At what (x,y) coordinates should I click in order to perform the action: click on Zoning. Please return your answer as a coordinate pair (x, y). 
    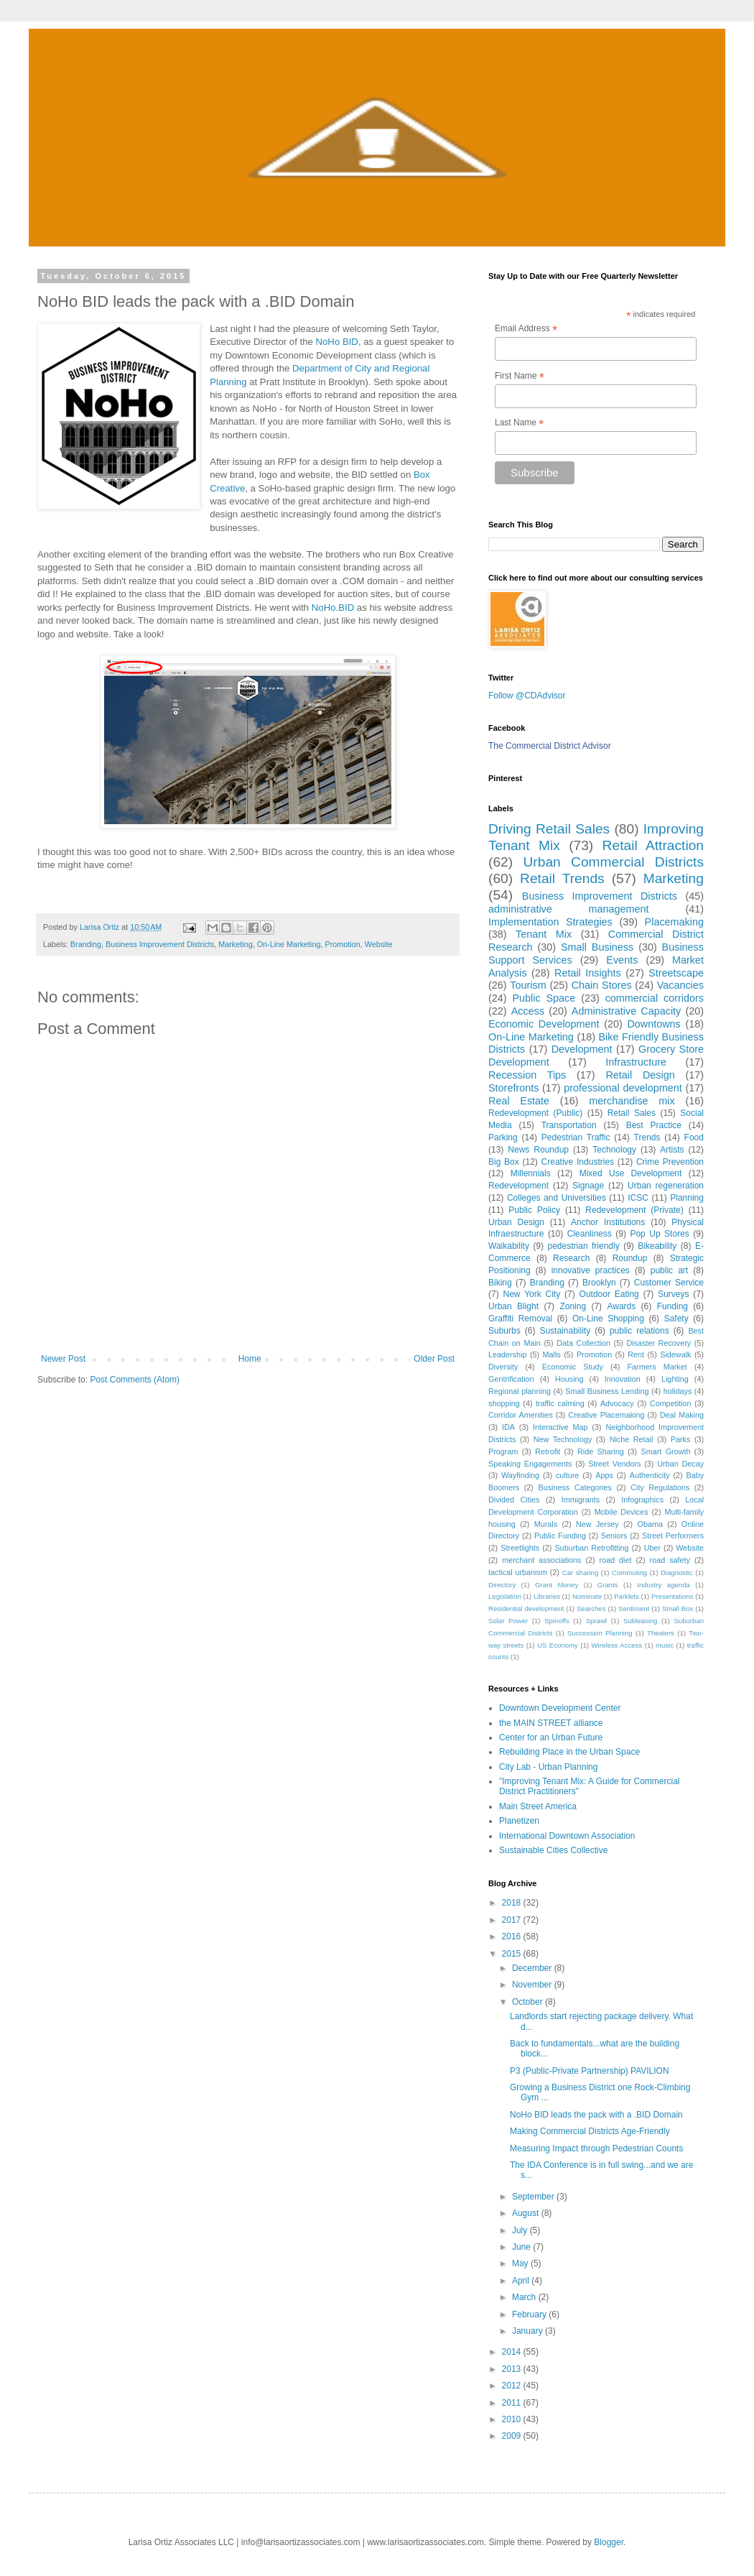
    Looking at the image, I should click on (572, 1306).